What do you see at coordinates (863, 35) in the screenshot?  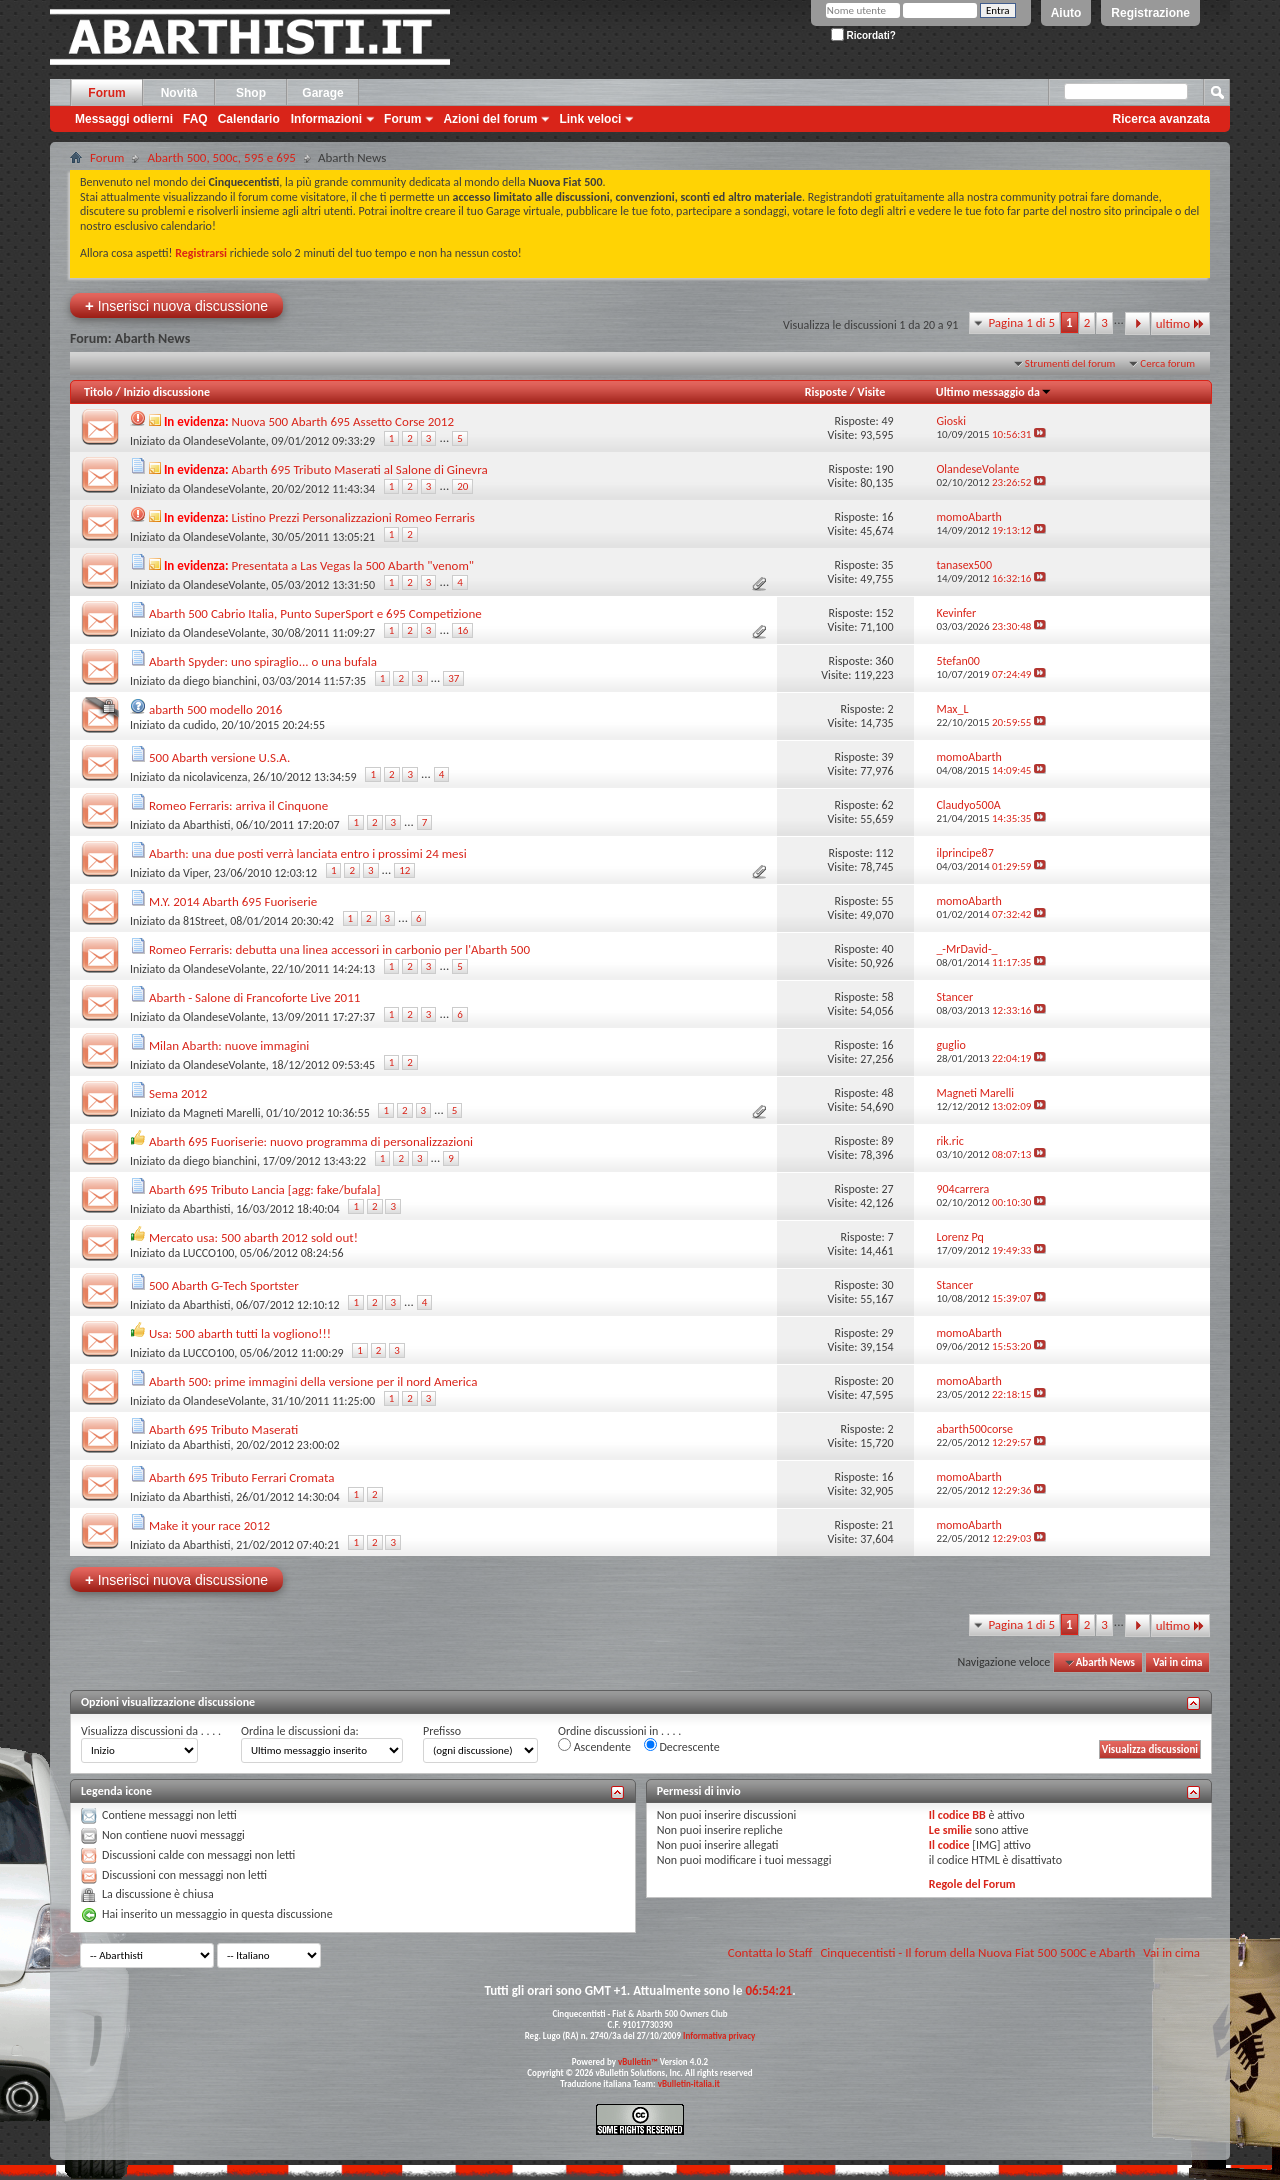 I see `Ricordati?` at bounding box center [863, 35].